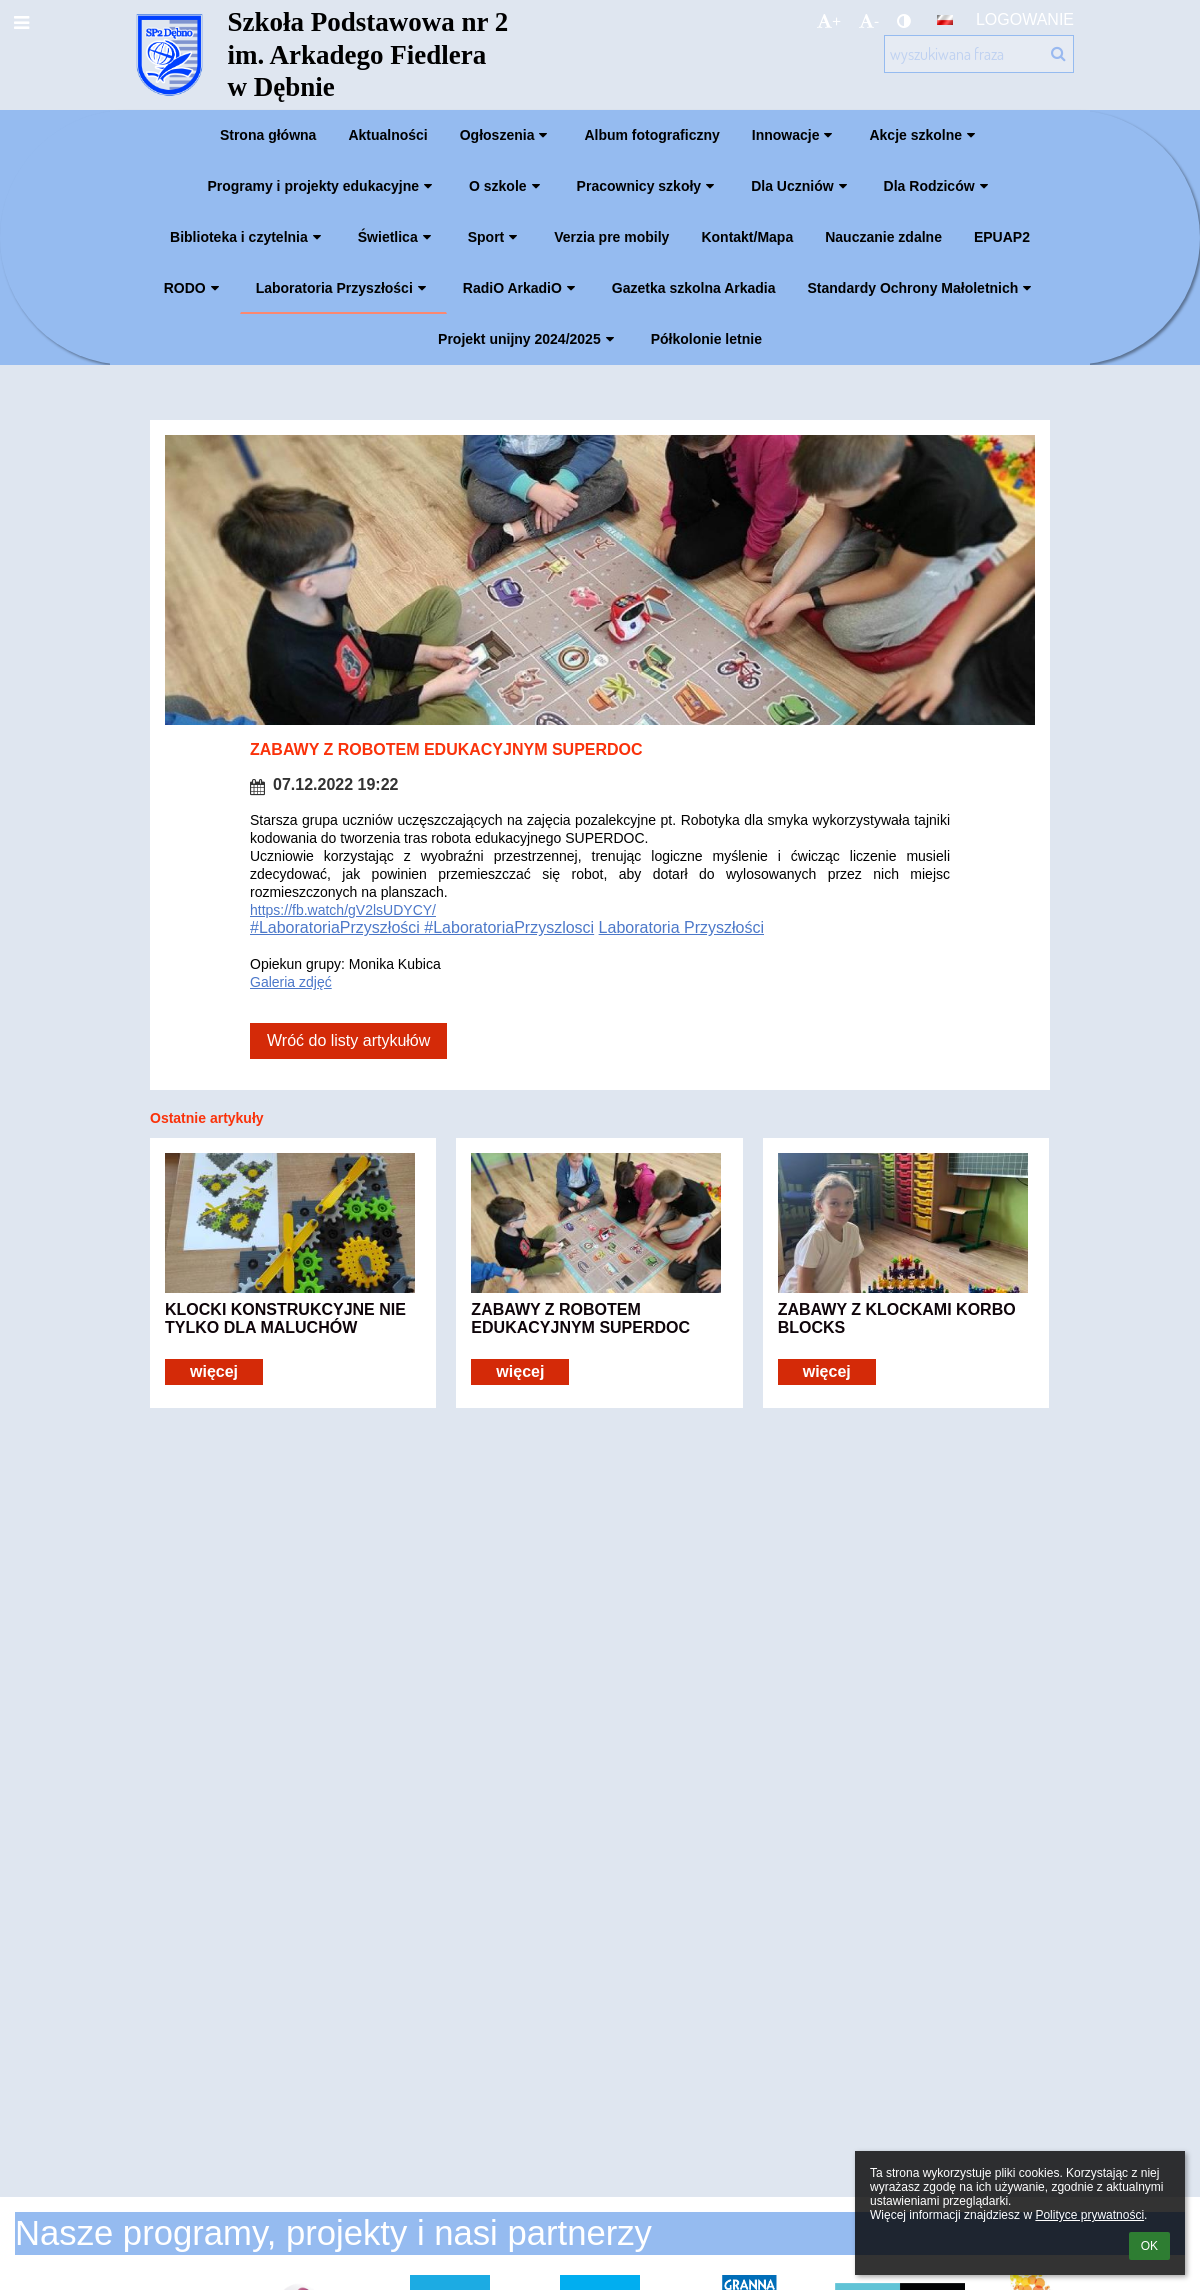  What do you see at coordinates (681, 927) in the screenshot?
I see `Laboratoria Przyszłości [link]` at bounding box center [681, 927].